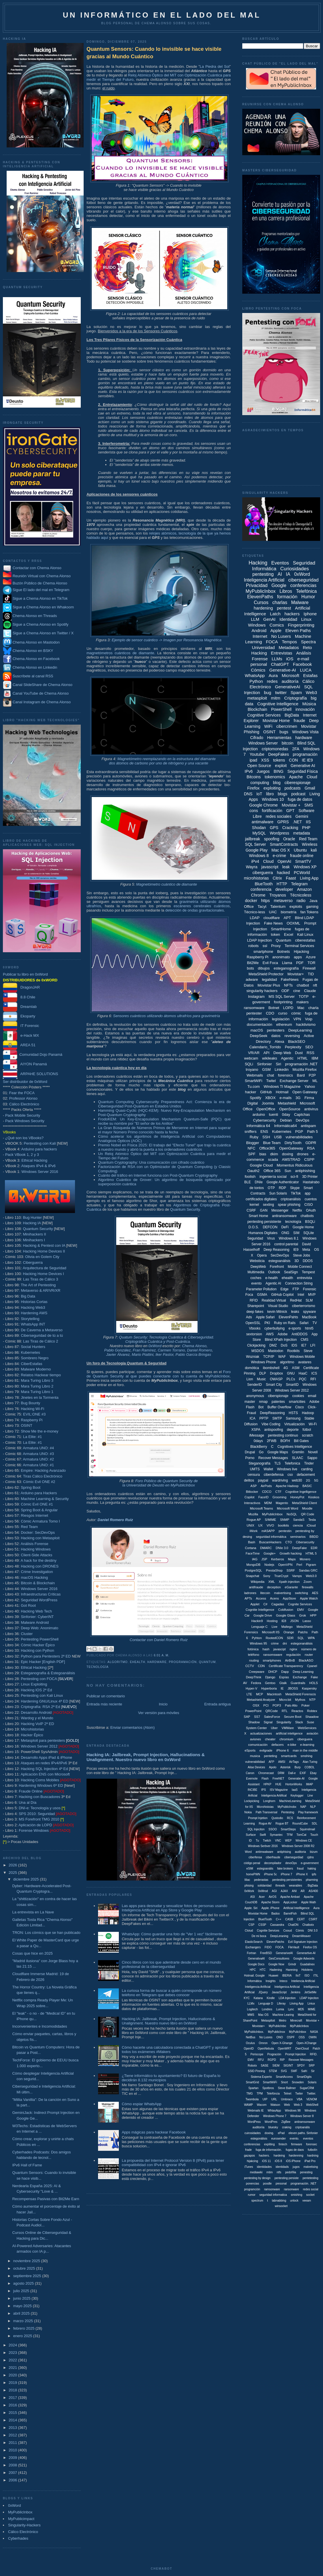 The width and height of the screenshot is (323, 2576). I want to click on WordPres, so click(271, 2121).